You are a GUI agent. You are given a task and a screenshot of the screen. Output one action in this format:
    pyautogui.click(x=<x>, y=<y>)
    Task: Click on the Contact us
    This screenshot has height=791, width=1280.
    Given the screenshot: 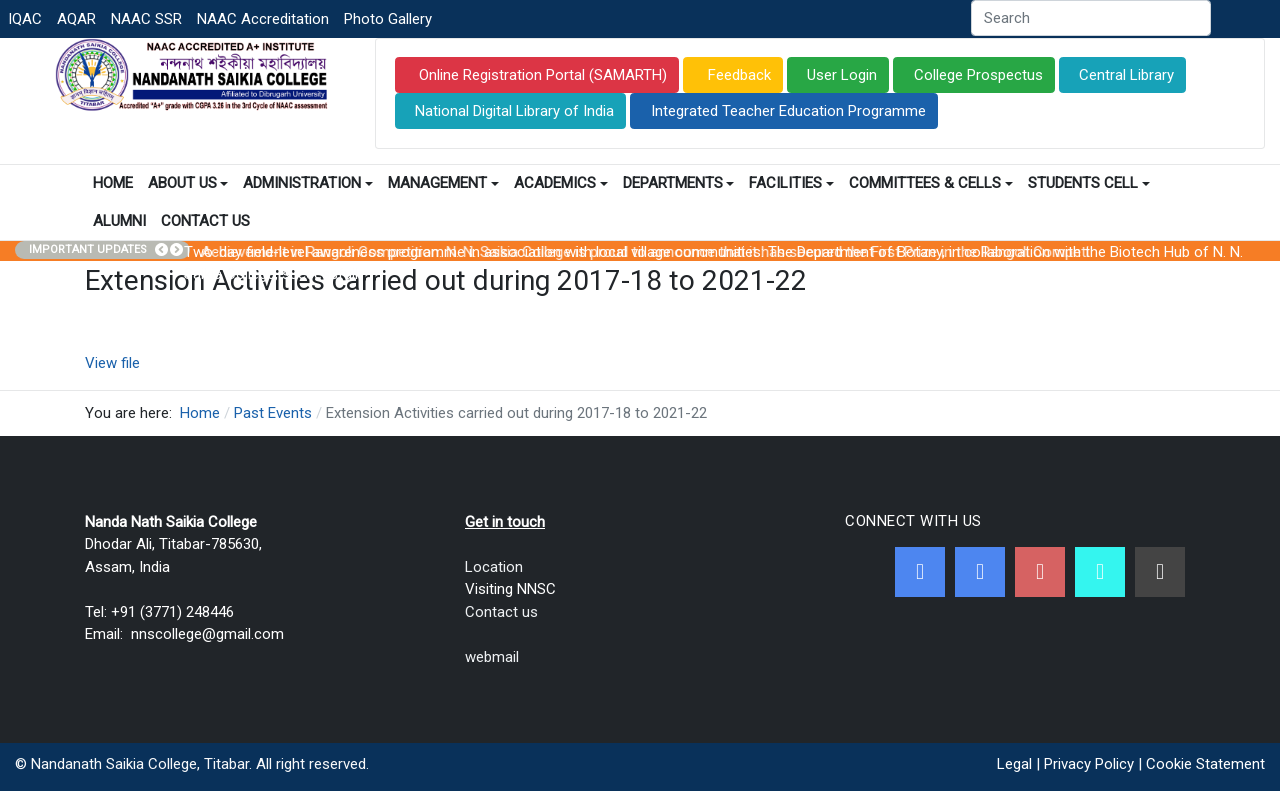 What is the action you would take?
    pyautogui.click(x=501, y=612)
    